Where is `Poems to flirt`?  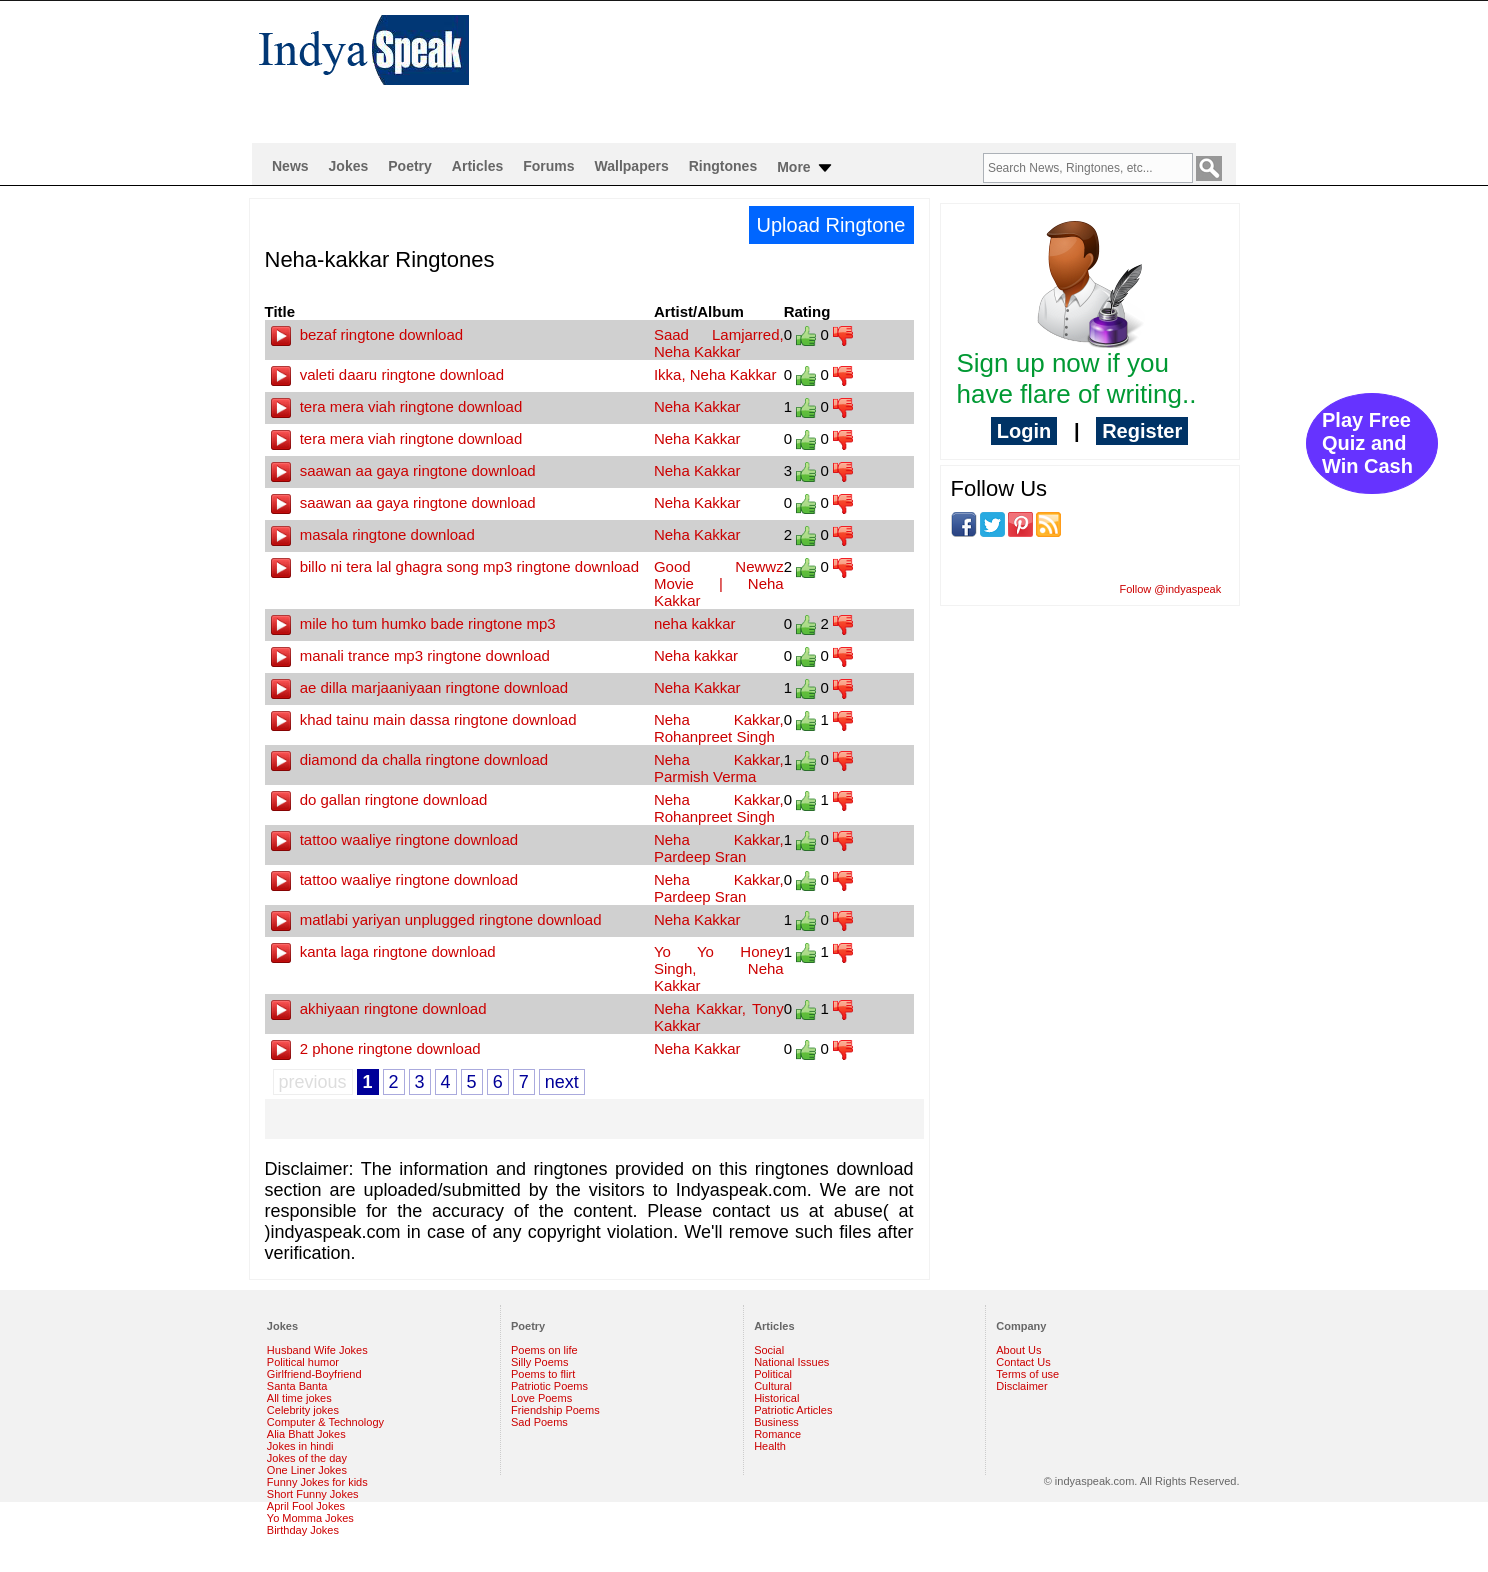
Poems to flirt is located at coordinates (543, 1374).